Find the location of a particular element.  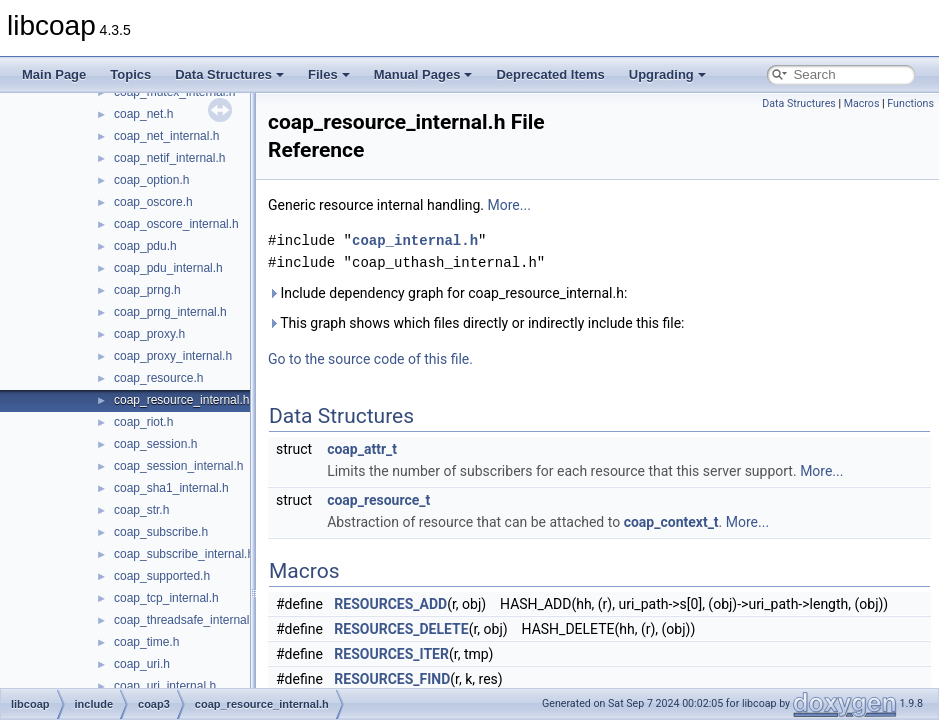

This graph shows which files directly or indirectly include this file: is located at coordinates (476, 323).